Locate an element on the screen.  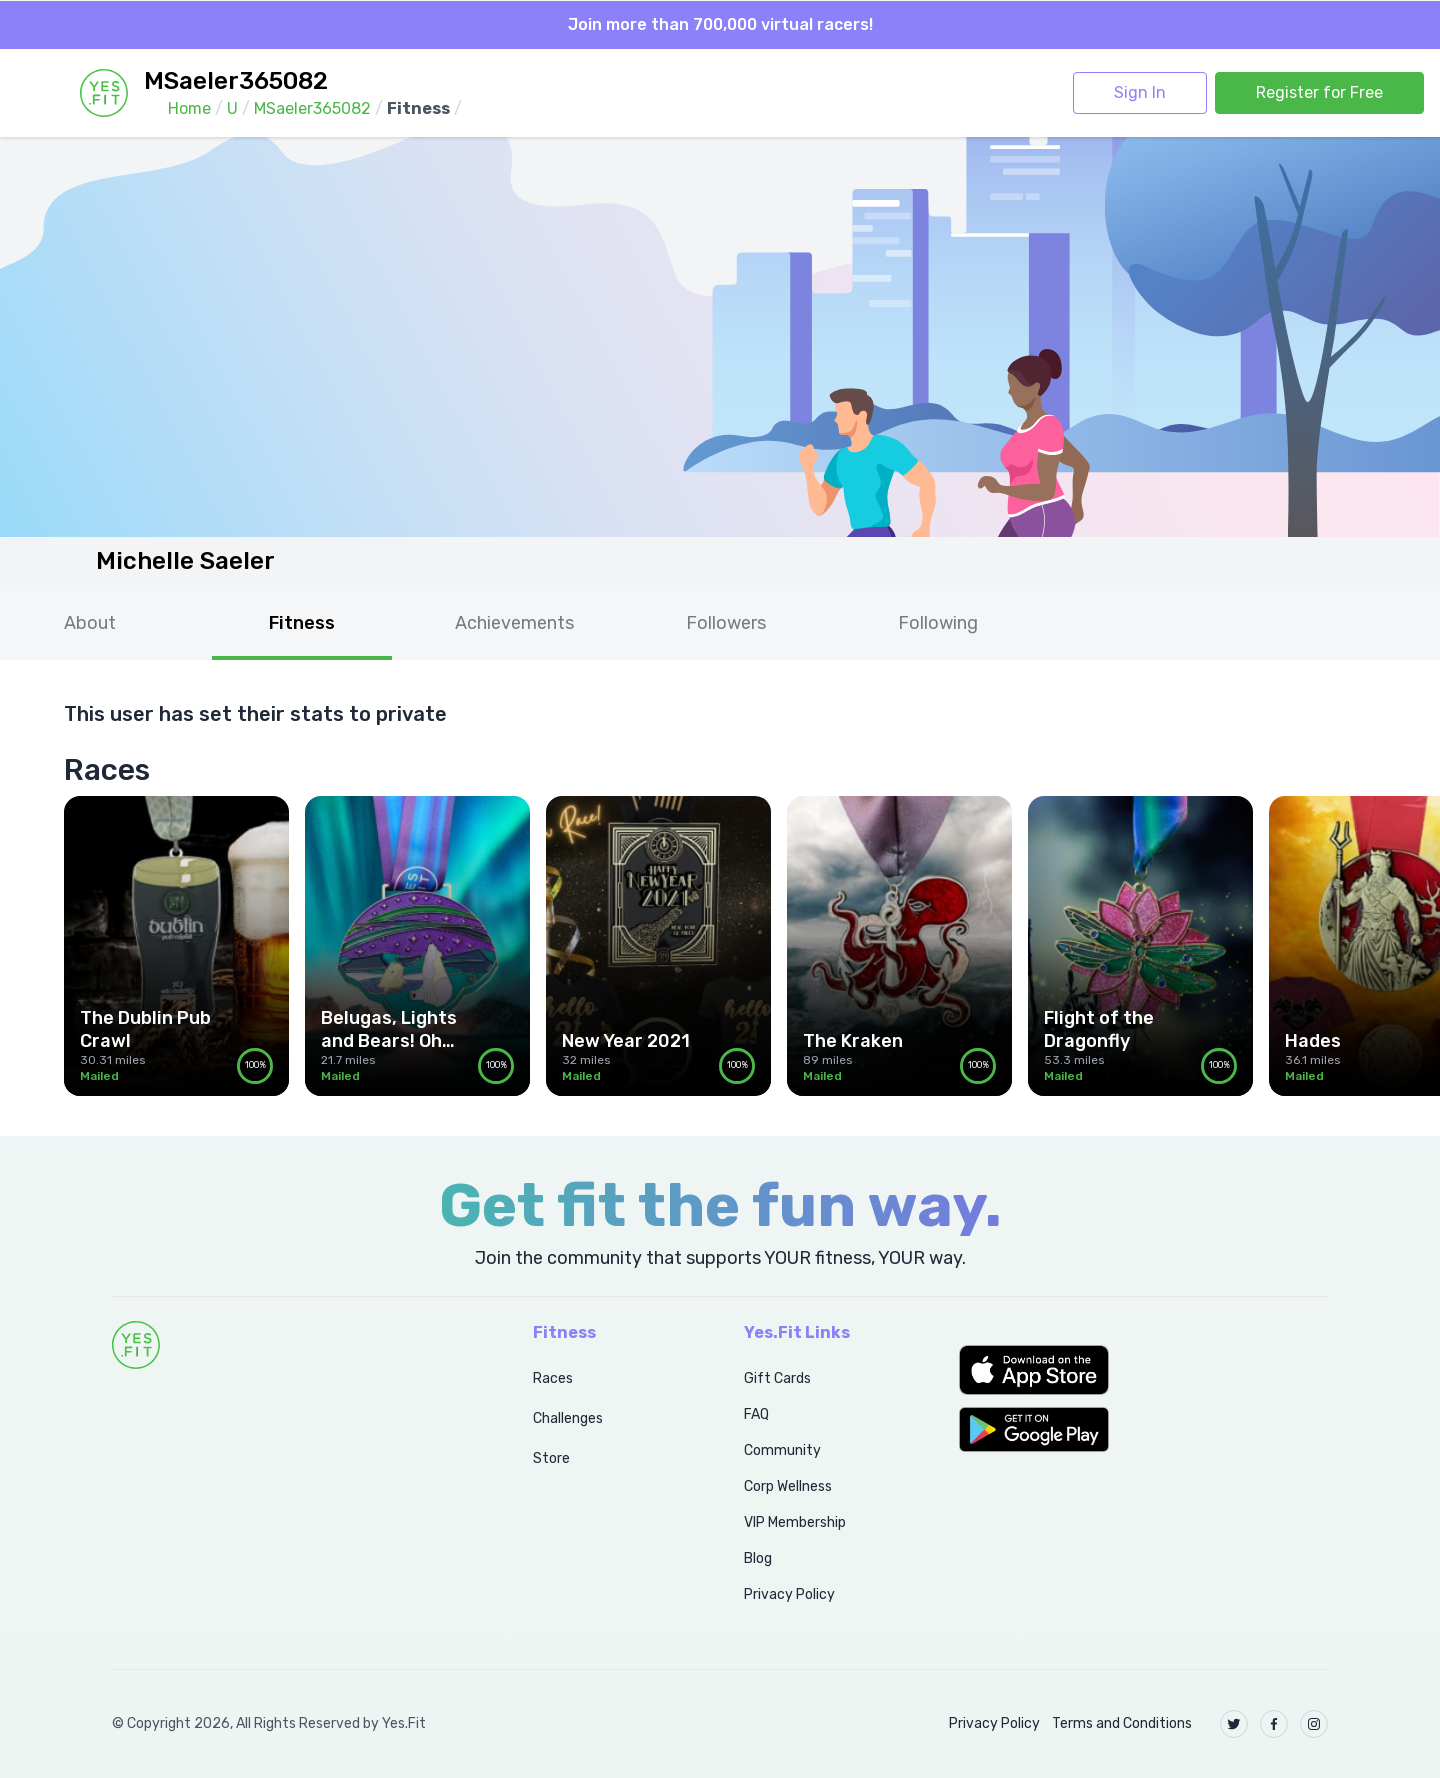
Sign In is located at coordinates (1140, 92).